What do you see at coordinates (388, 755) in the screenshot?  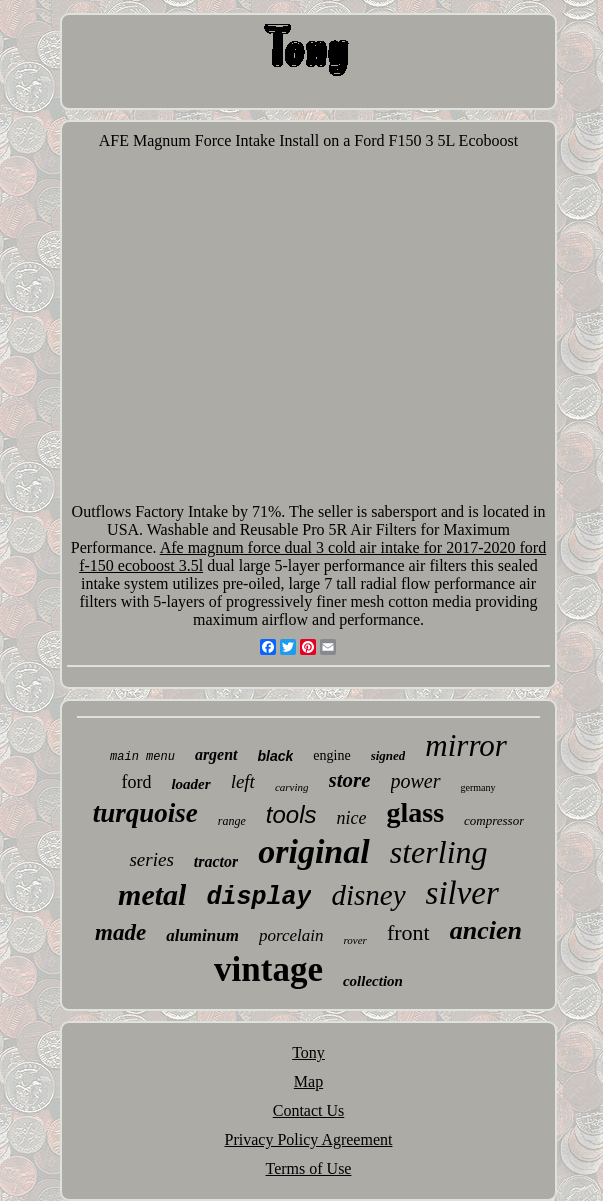 I see `signed` at bounding box center [388, 755].